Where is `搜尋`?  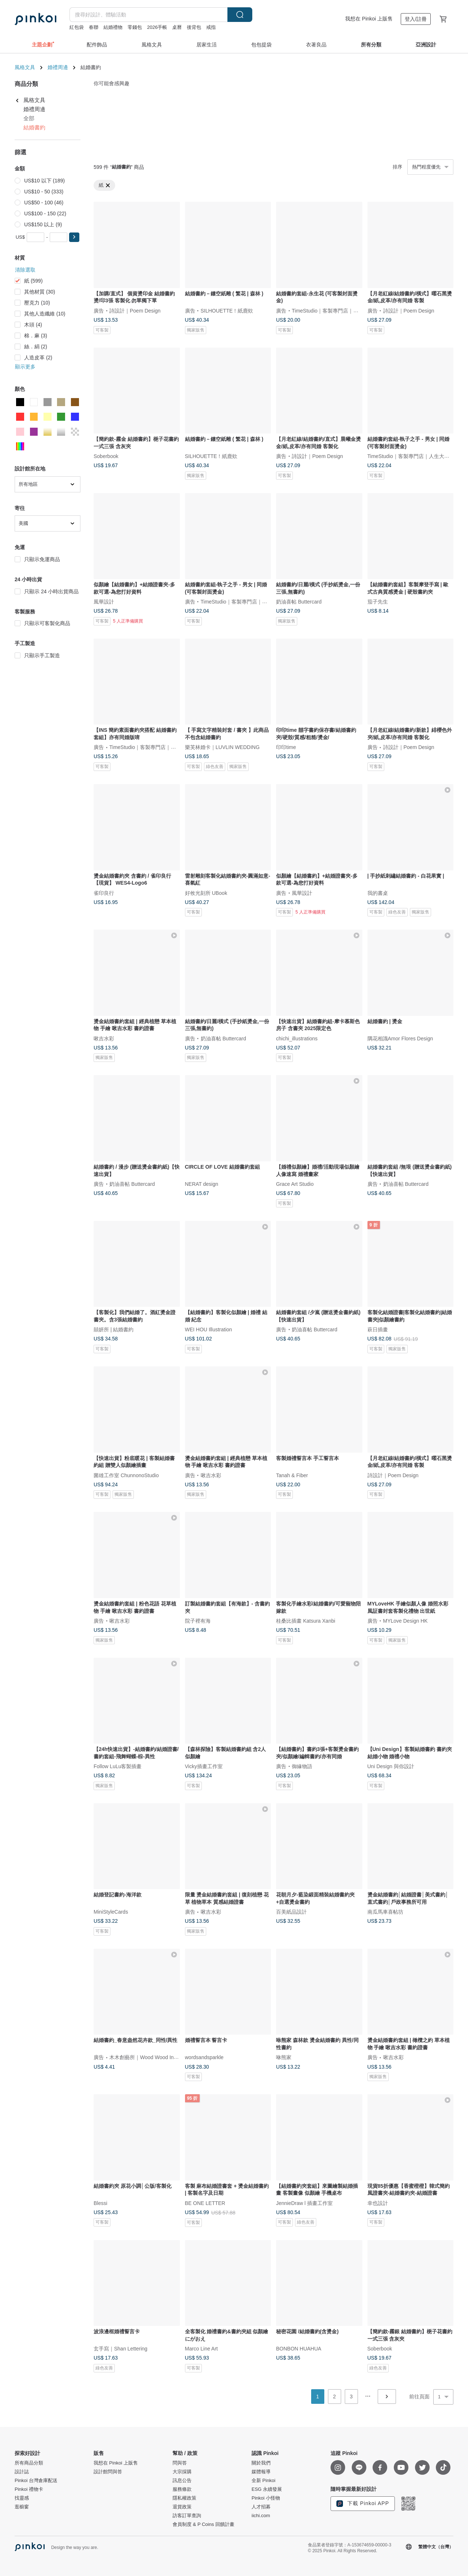
搜尋 is located at coordinates (239, 14).